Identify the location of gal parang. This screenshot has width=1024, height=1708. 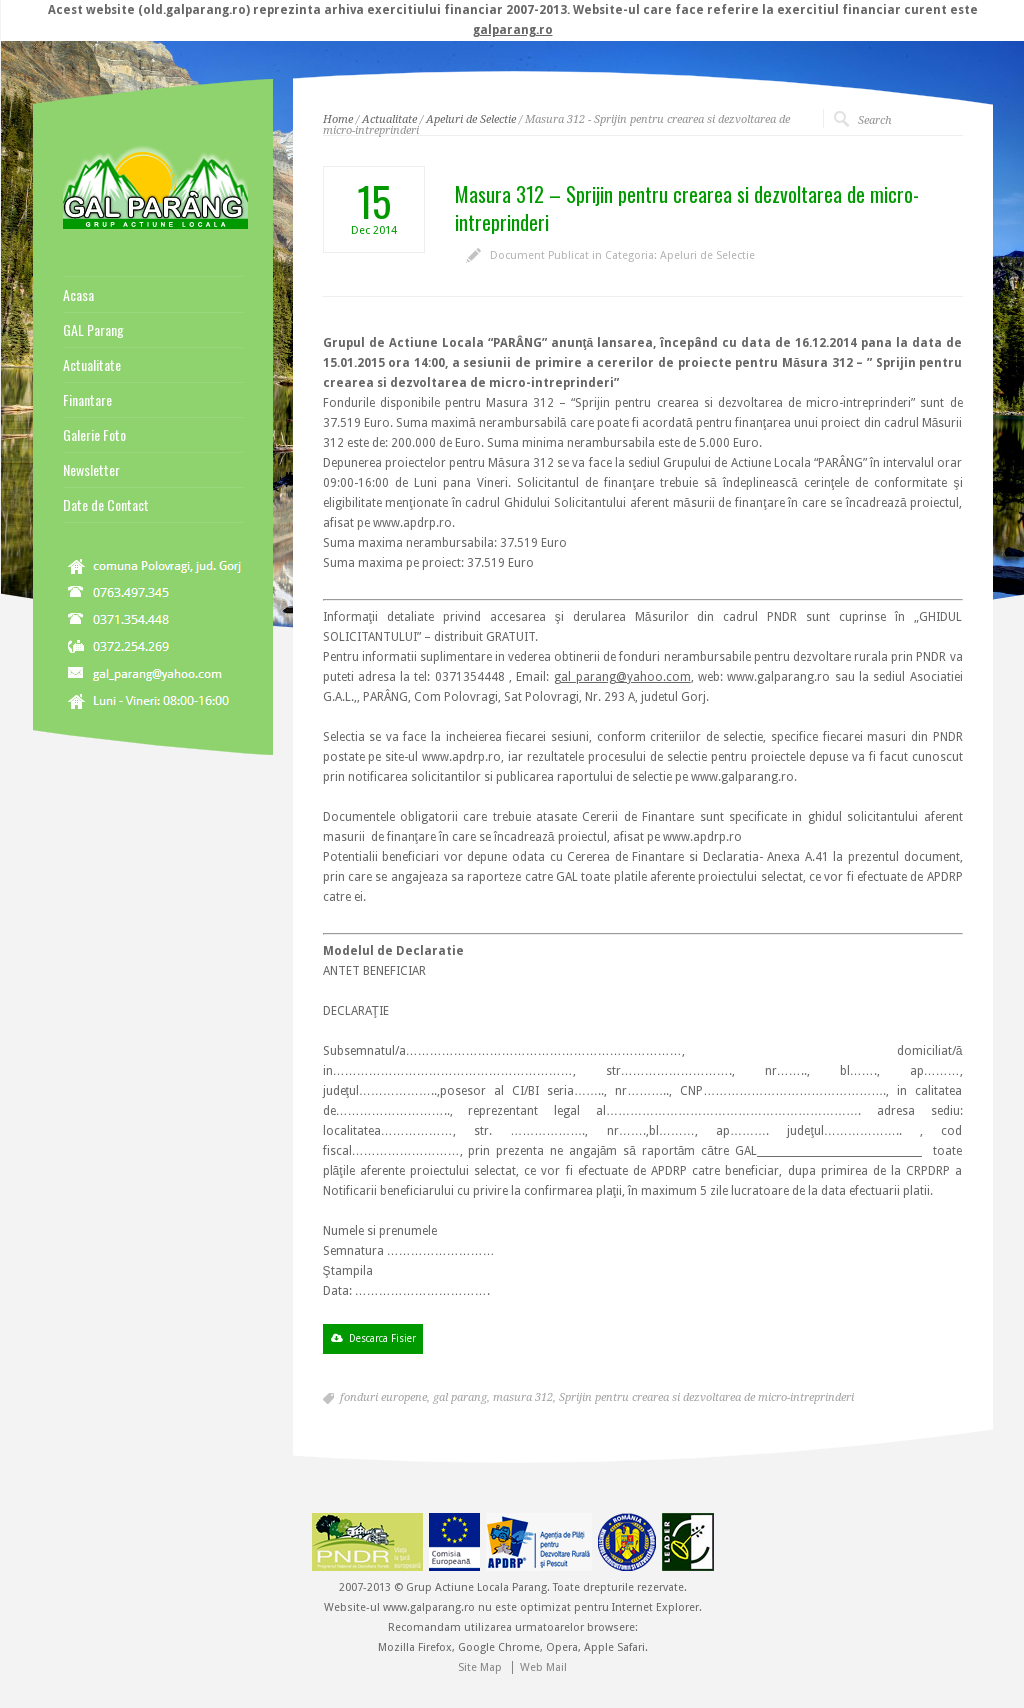
(460, 1397).